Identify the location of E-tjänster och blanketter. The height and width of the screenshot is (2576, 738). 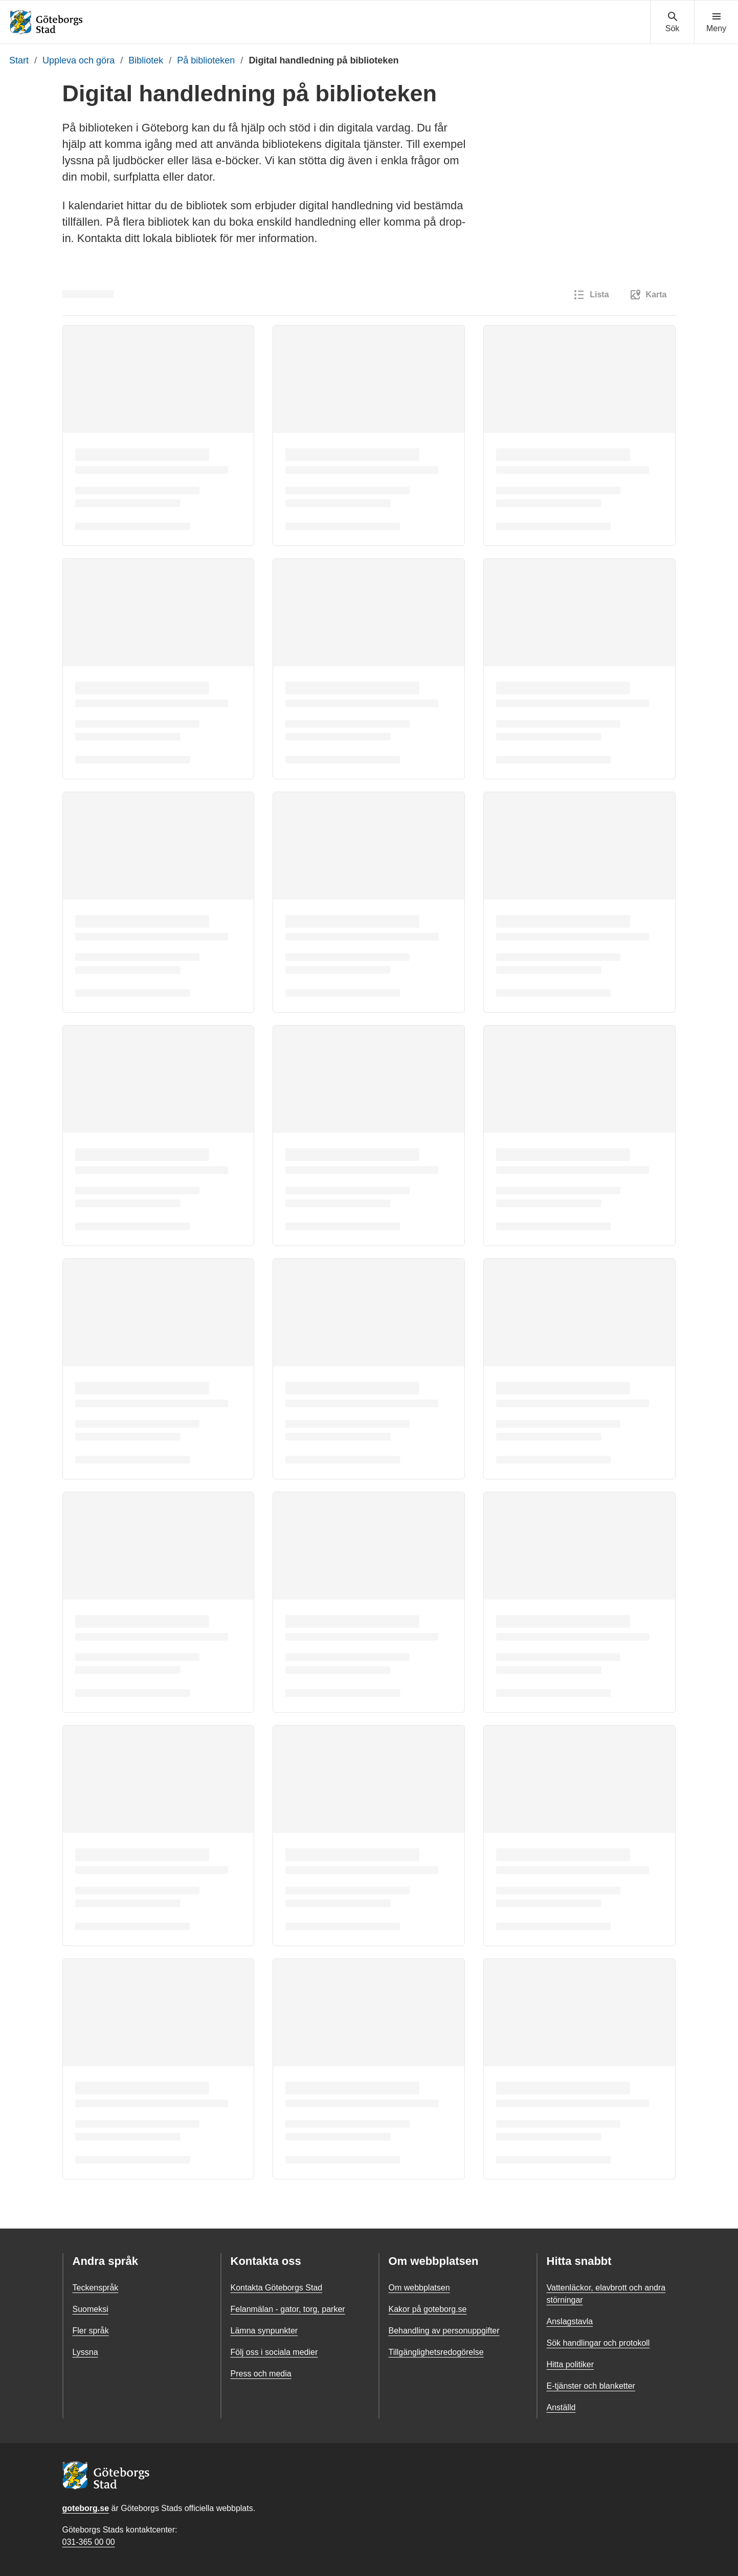
(591, 2386).